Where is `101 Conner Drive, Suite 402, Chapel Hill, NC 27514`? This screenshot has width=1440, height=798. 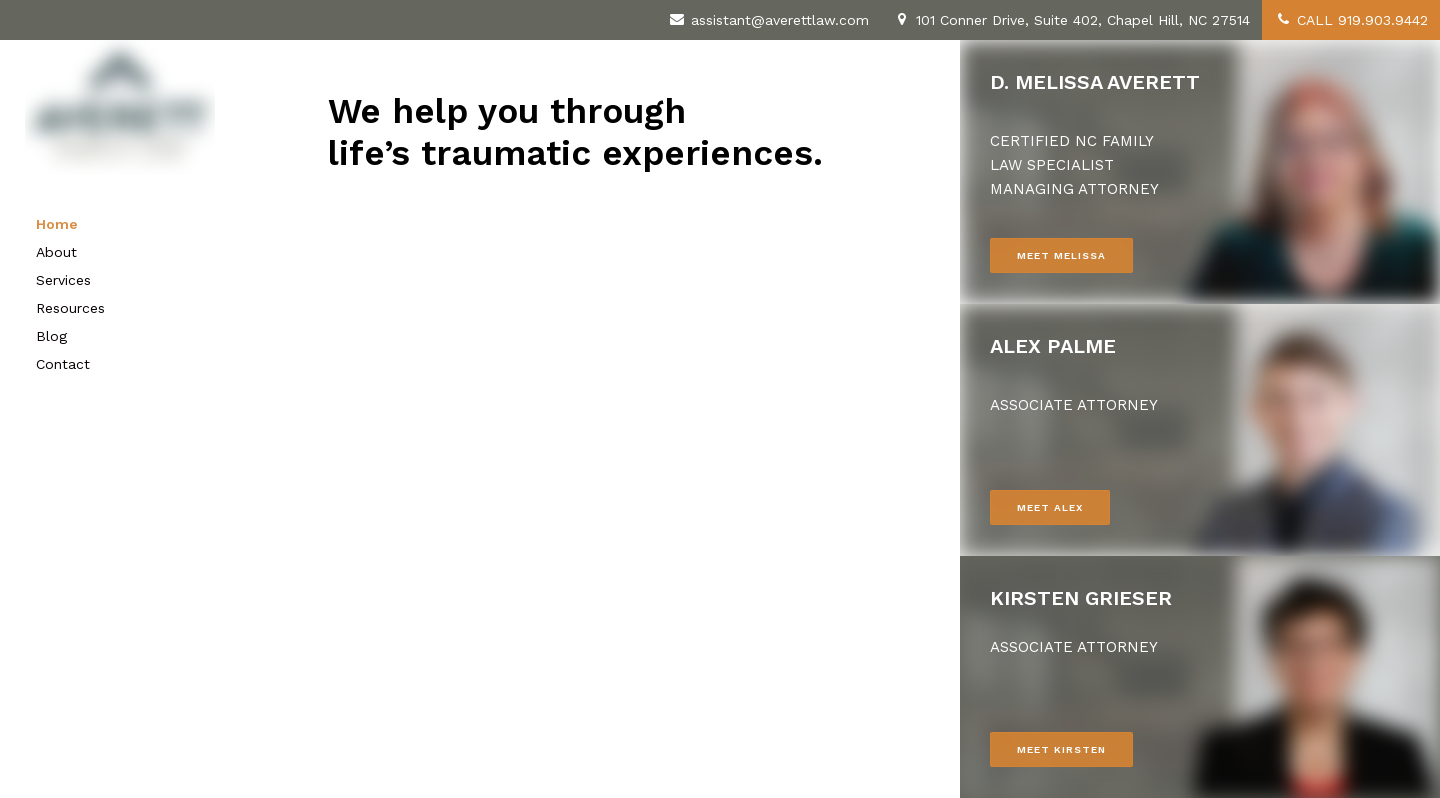
101 Conner Drive, Suite 402, Chapel Hill, NC 27514 is located at coordinates (1071, 20).